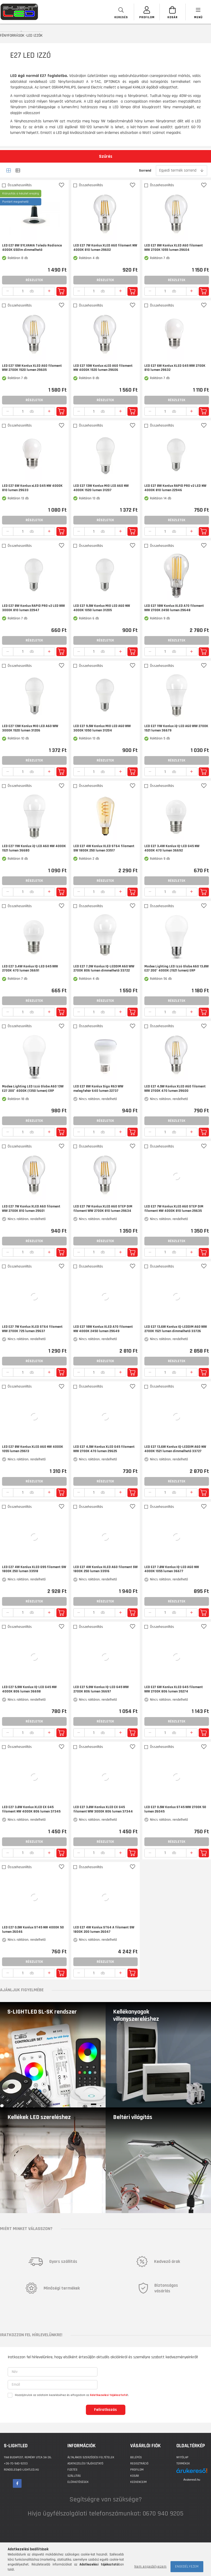 Image resolution: width=211 pixels, height=2576 pixels. I want to click on LED E27 8W Kanlux Sigo R63 WW melegfehér 640 lumen 22737, so click(98, 1088).